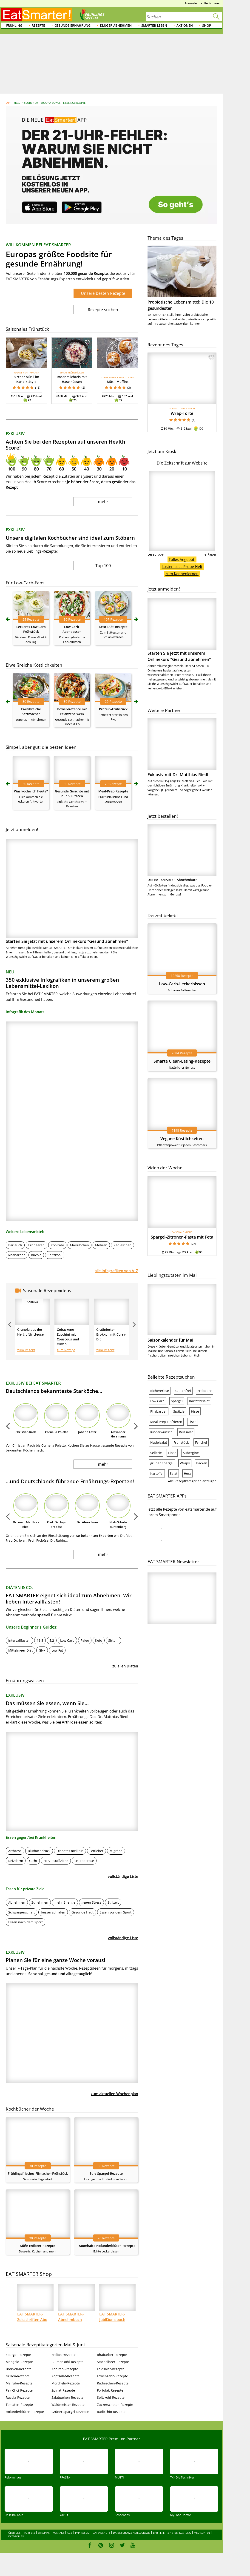  I want to click on Klüger abnehmen, so click(116, 25).